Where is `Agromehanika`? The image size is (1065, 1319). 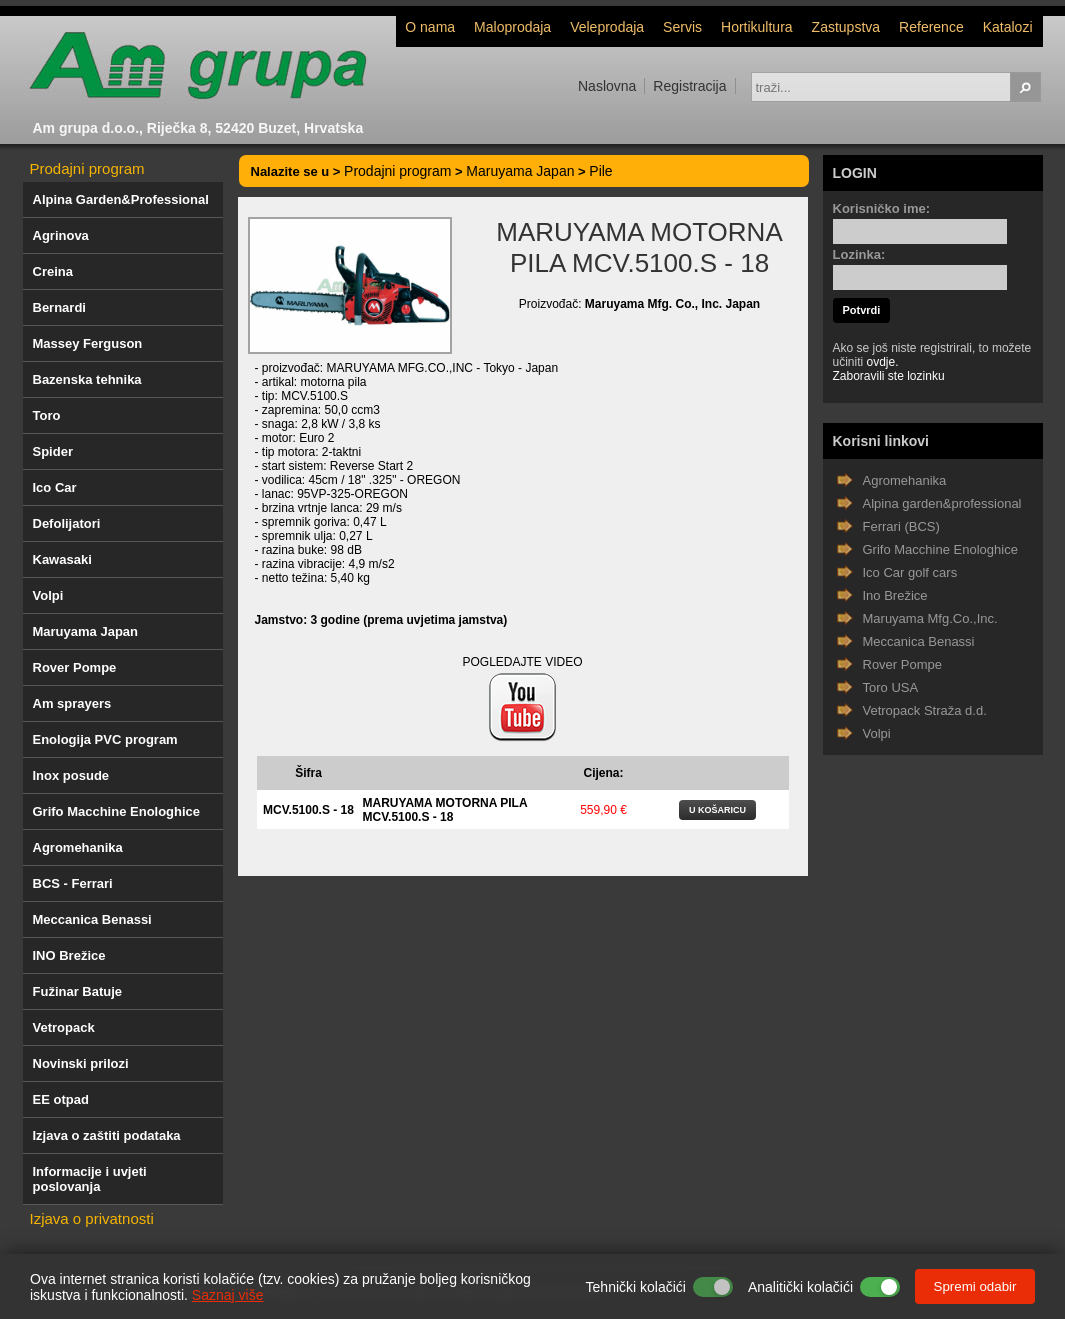
Agromehanika is located at coordinates (78, 847).